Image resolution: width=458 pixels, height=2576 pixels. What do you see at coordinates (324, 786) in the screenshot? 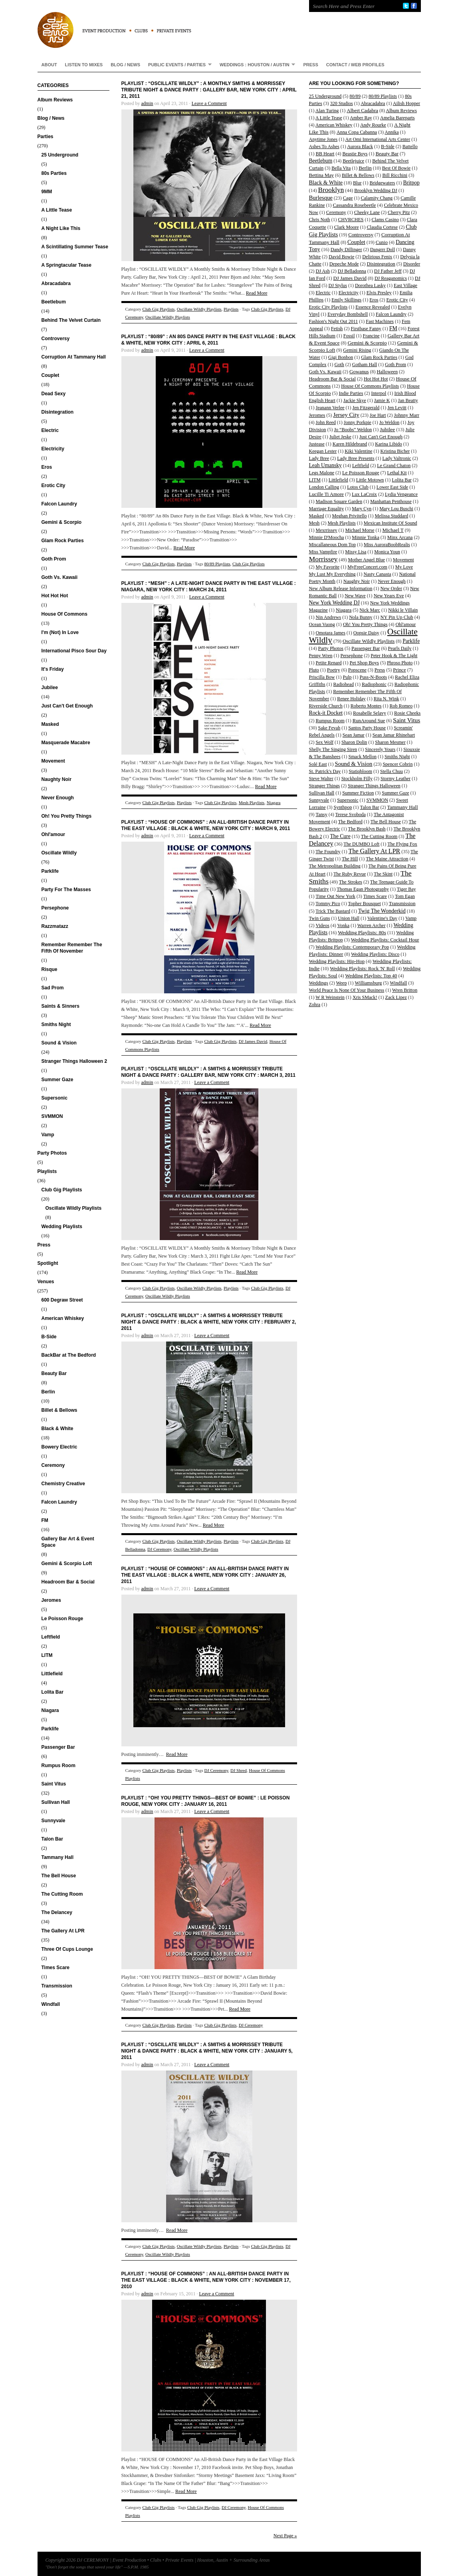
I see `Stranger Things` at bounding box center [324, 786].